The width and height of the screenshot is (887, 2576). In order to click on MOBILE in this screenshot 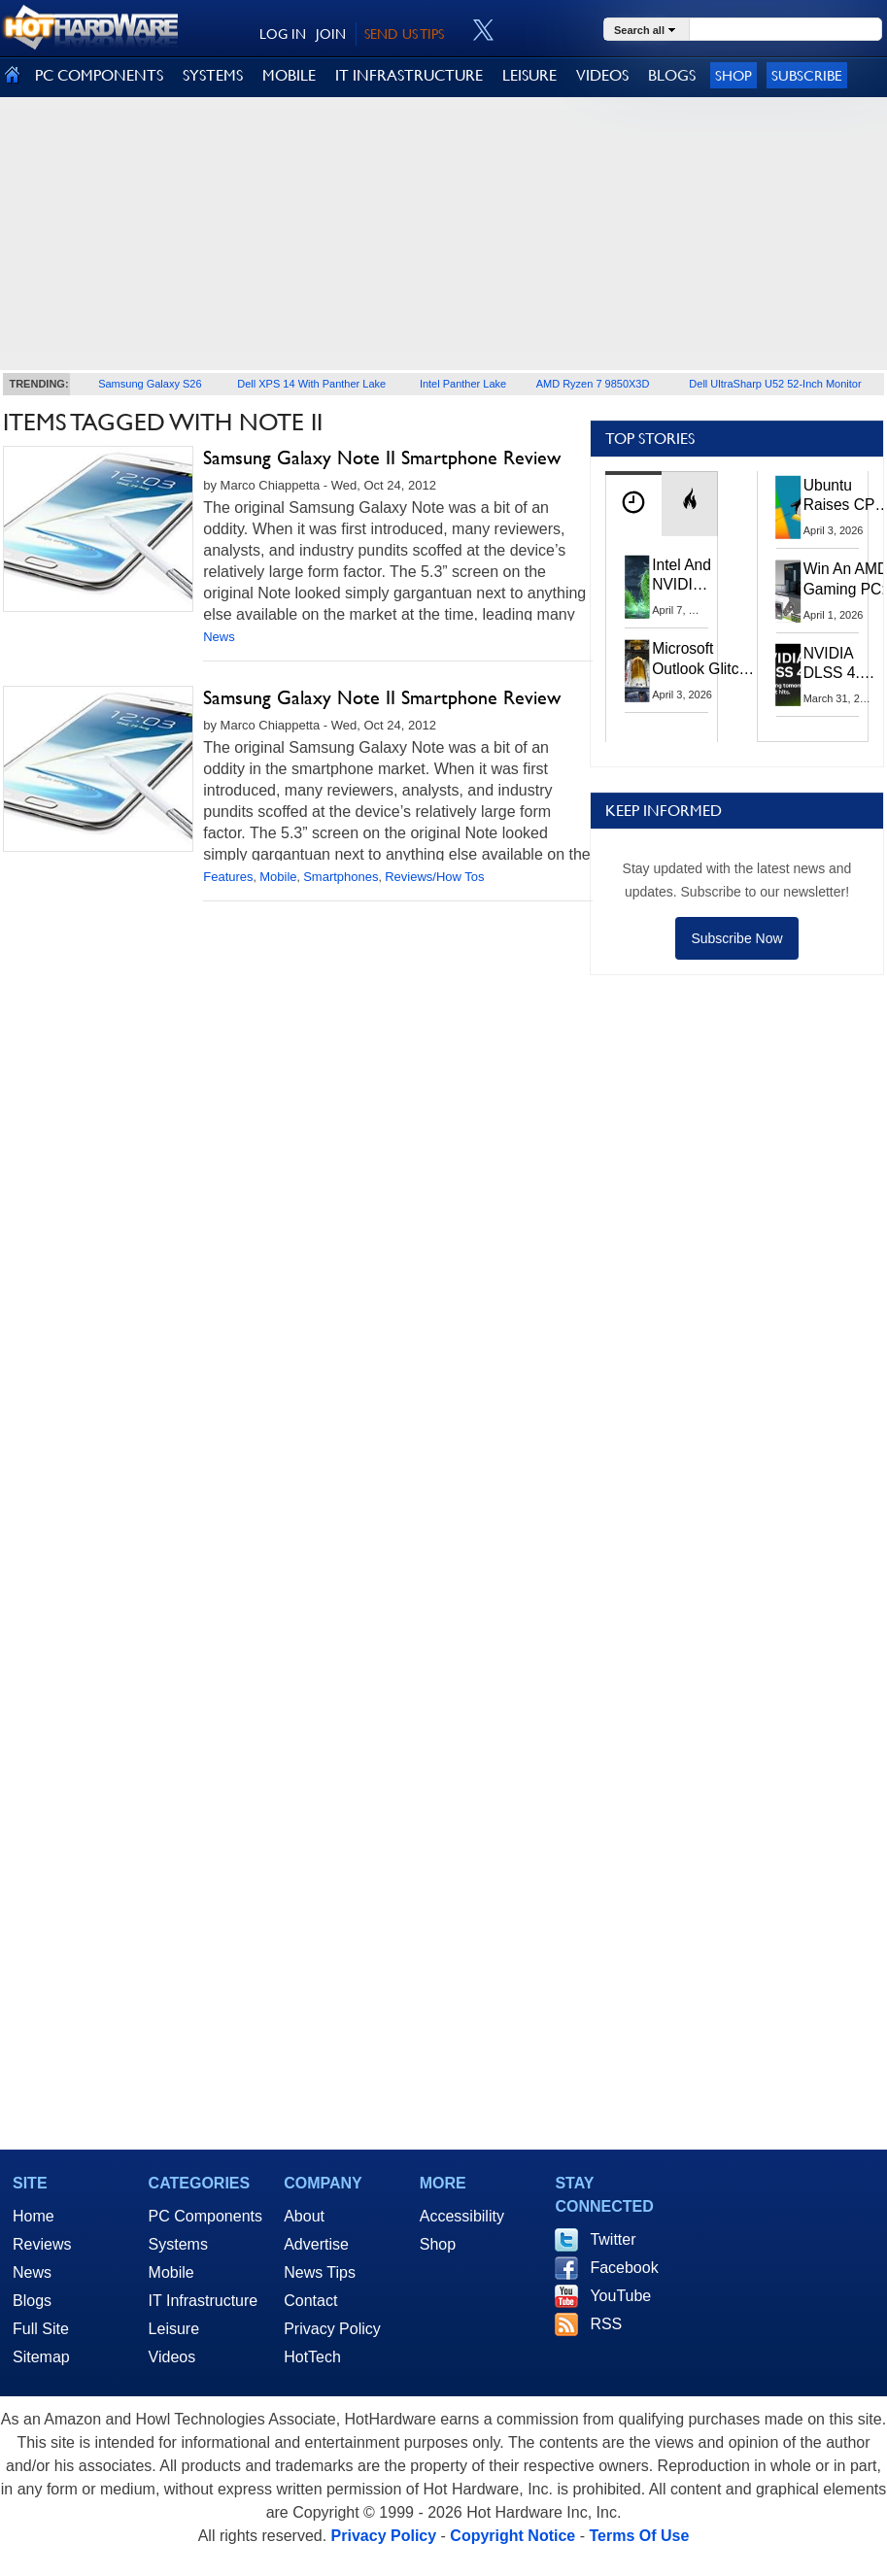, I will do `click(289, 75)`.